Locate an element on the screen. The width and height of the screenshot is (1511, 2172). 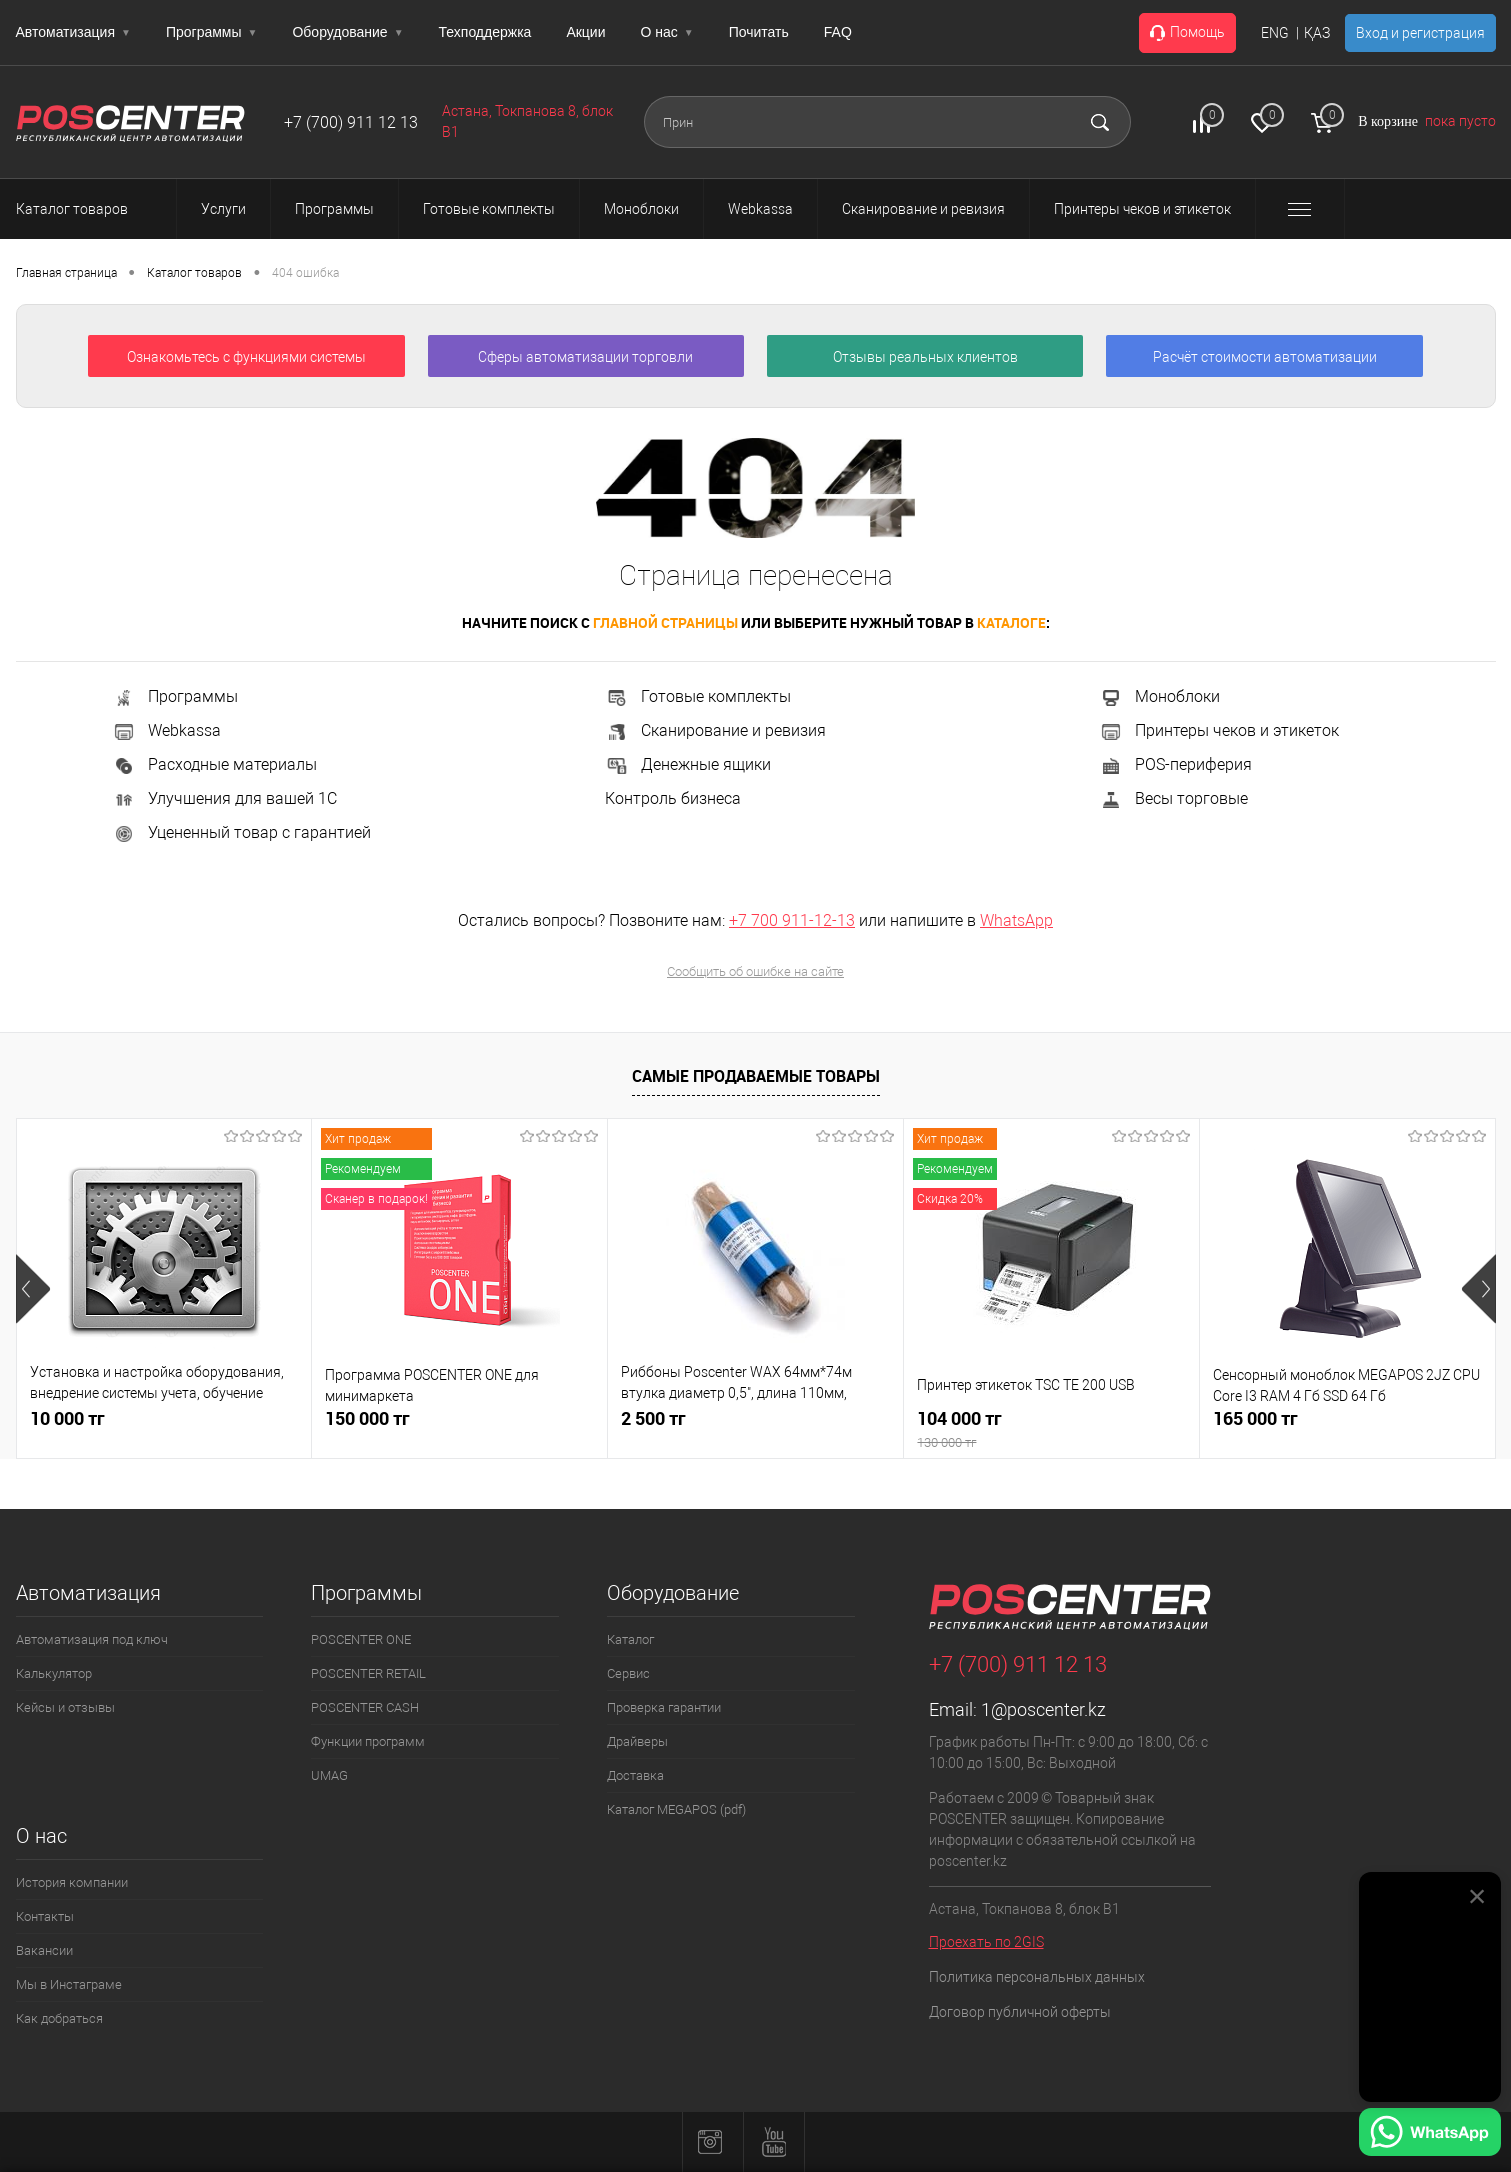
POS-периферия is located at coordinates (1175, 764).